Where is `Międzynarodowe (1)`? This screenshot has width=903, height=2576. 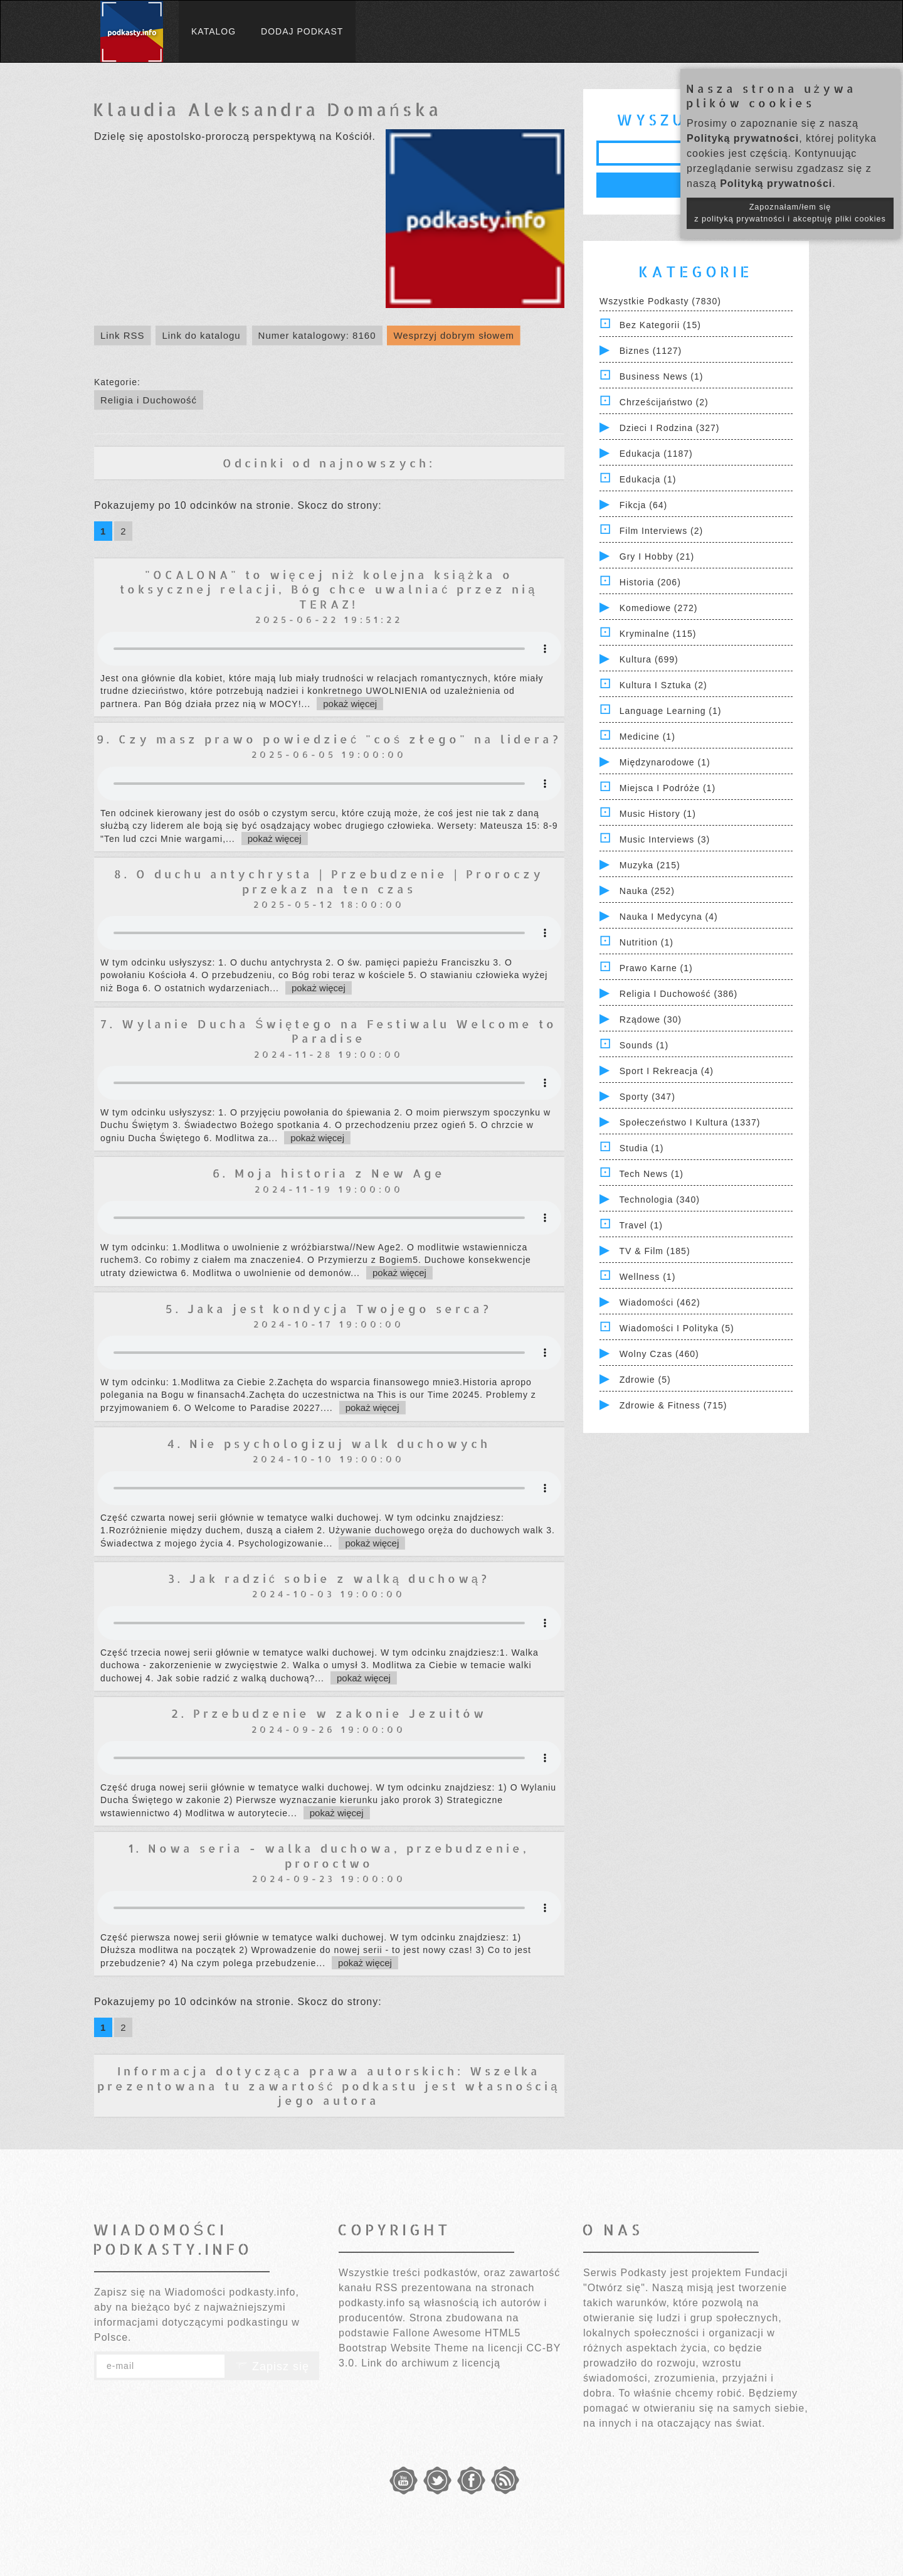
Międzynarodowe (1) is located at coordinates (665, 762).